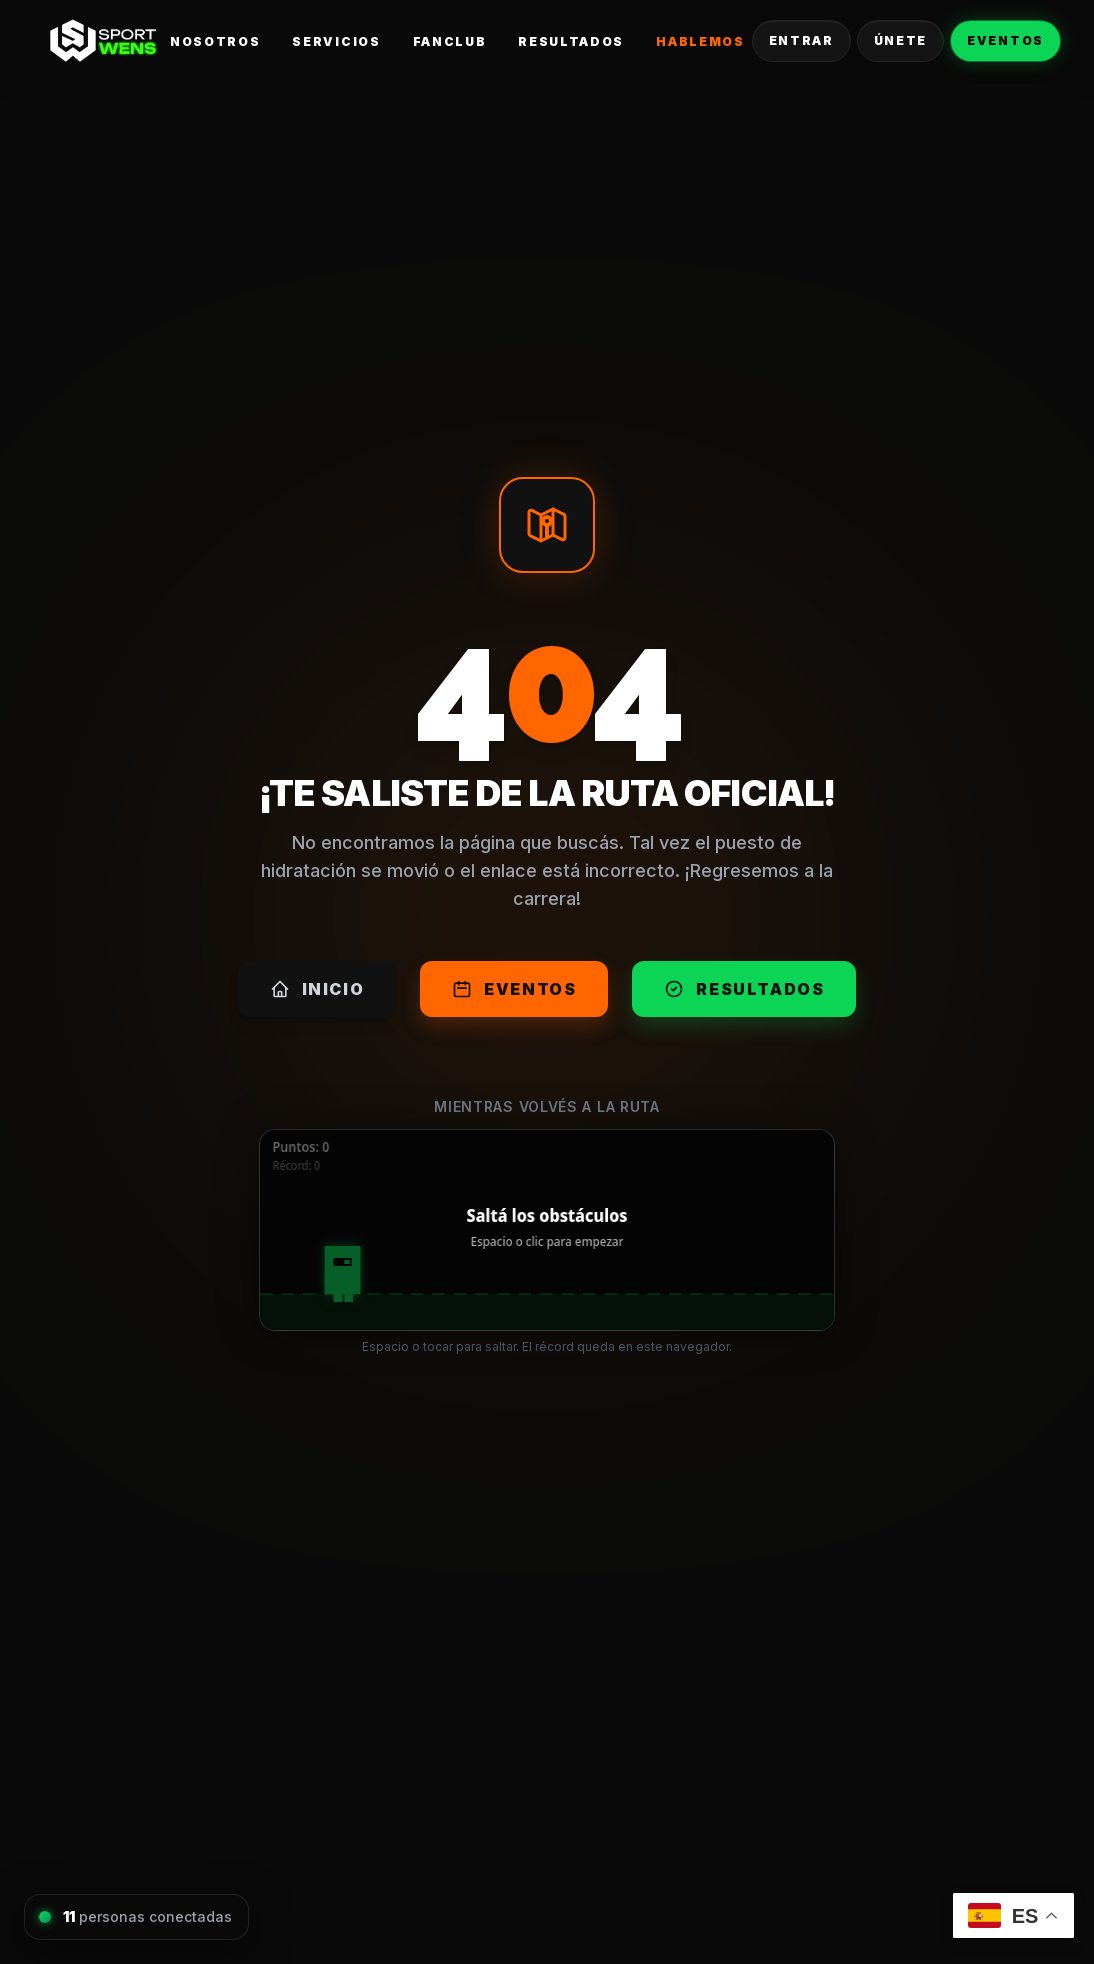  What do you see at coordinates (700, 41) in the screenshot?
I see `Hablemos` at bounding box center [700, 41].